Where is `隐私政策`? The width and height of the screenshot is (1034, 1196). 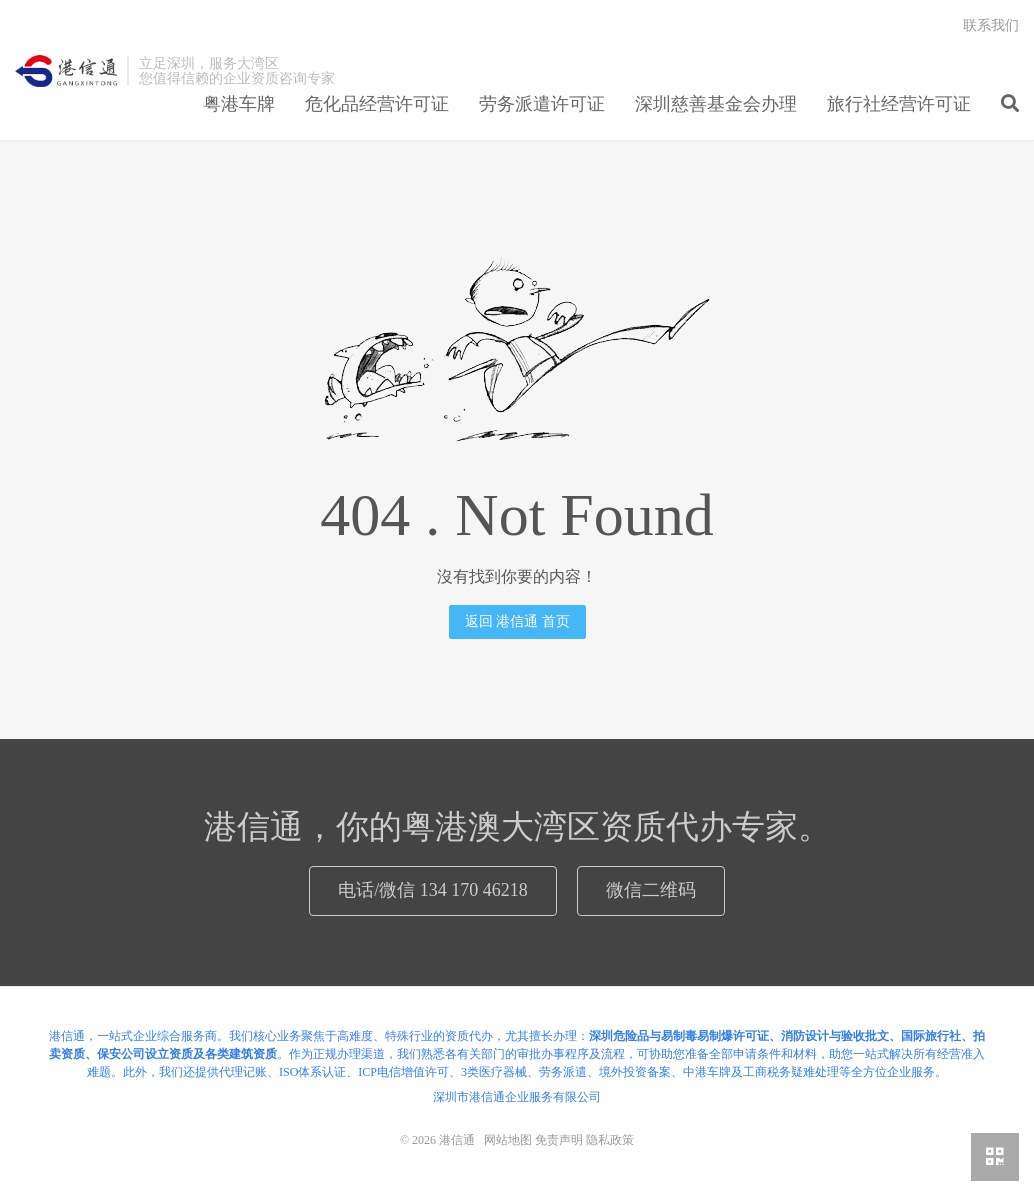
隐私政策 is located at coordinates (610, 1140).